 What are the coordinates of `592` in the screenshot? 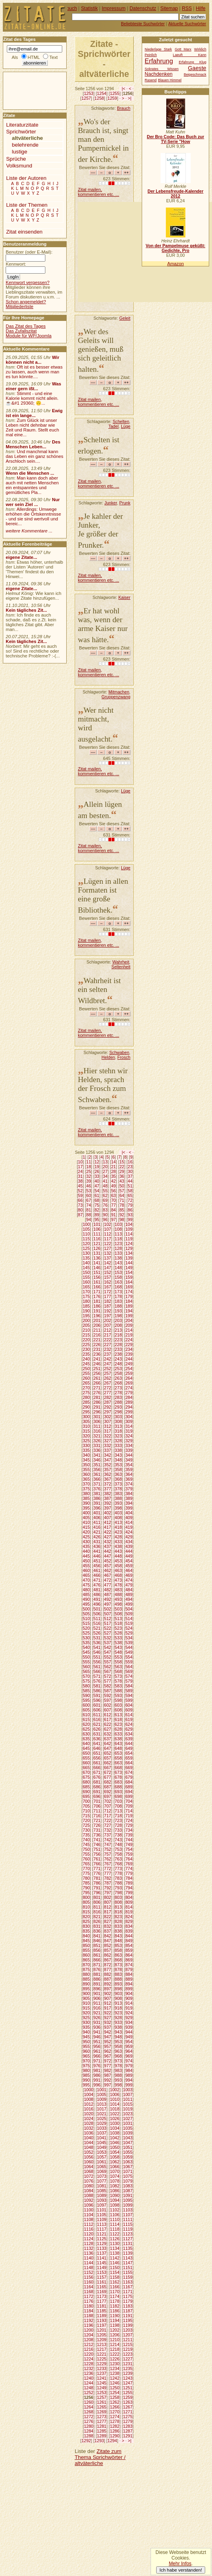 It's located at (107, 1695).